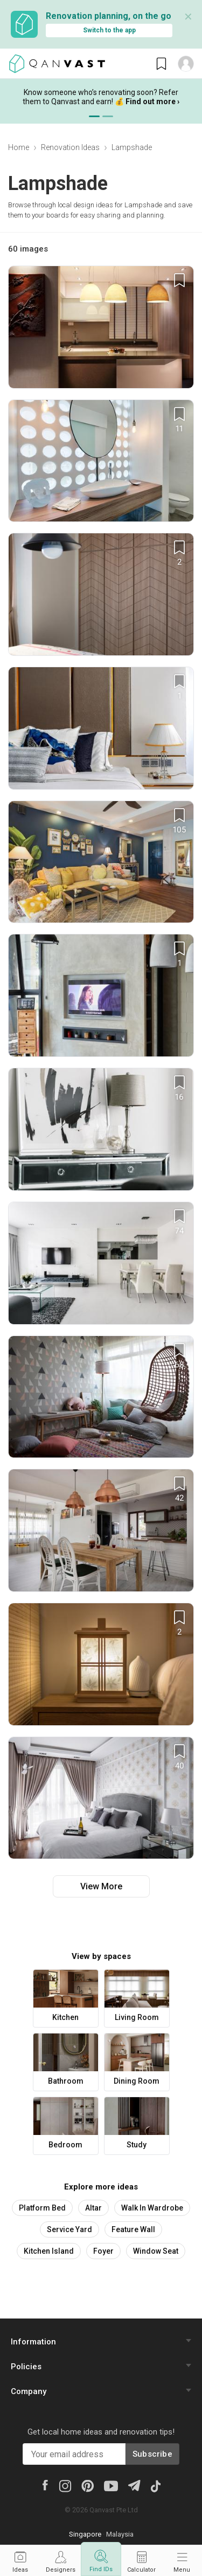 The height and width of the screenshot is (2576, 202). I want to click on Policies, so click(26, 2366).